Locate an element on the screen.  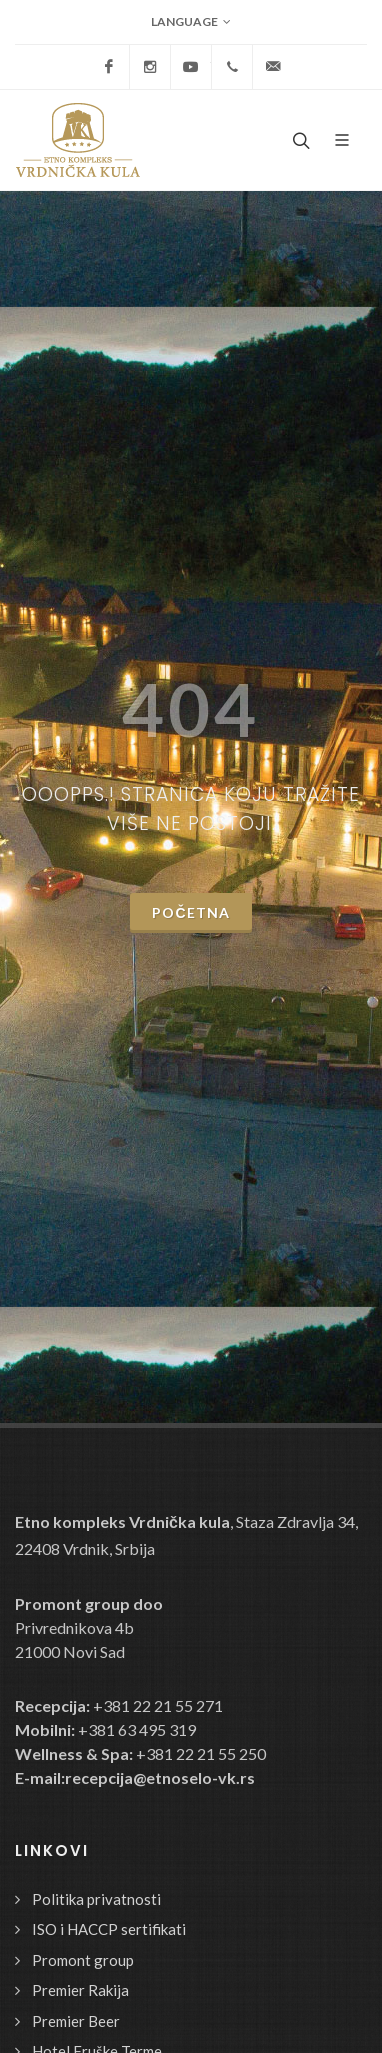
Premier Beer is located at coordinates (76, 2021).